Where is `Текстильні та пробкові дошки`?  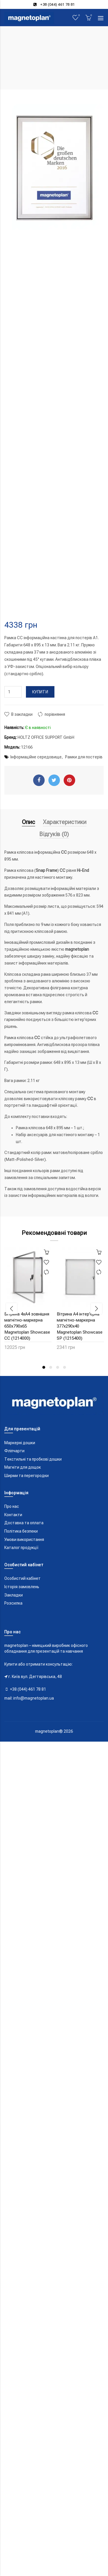 Текстильні та пробкові дошки is located at coordinates (33, 1459).